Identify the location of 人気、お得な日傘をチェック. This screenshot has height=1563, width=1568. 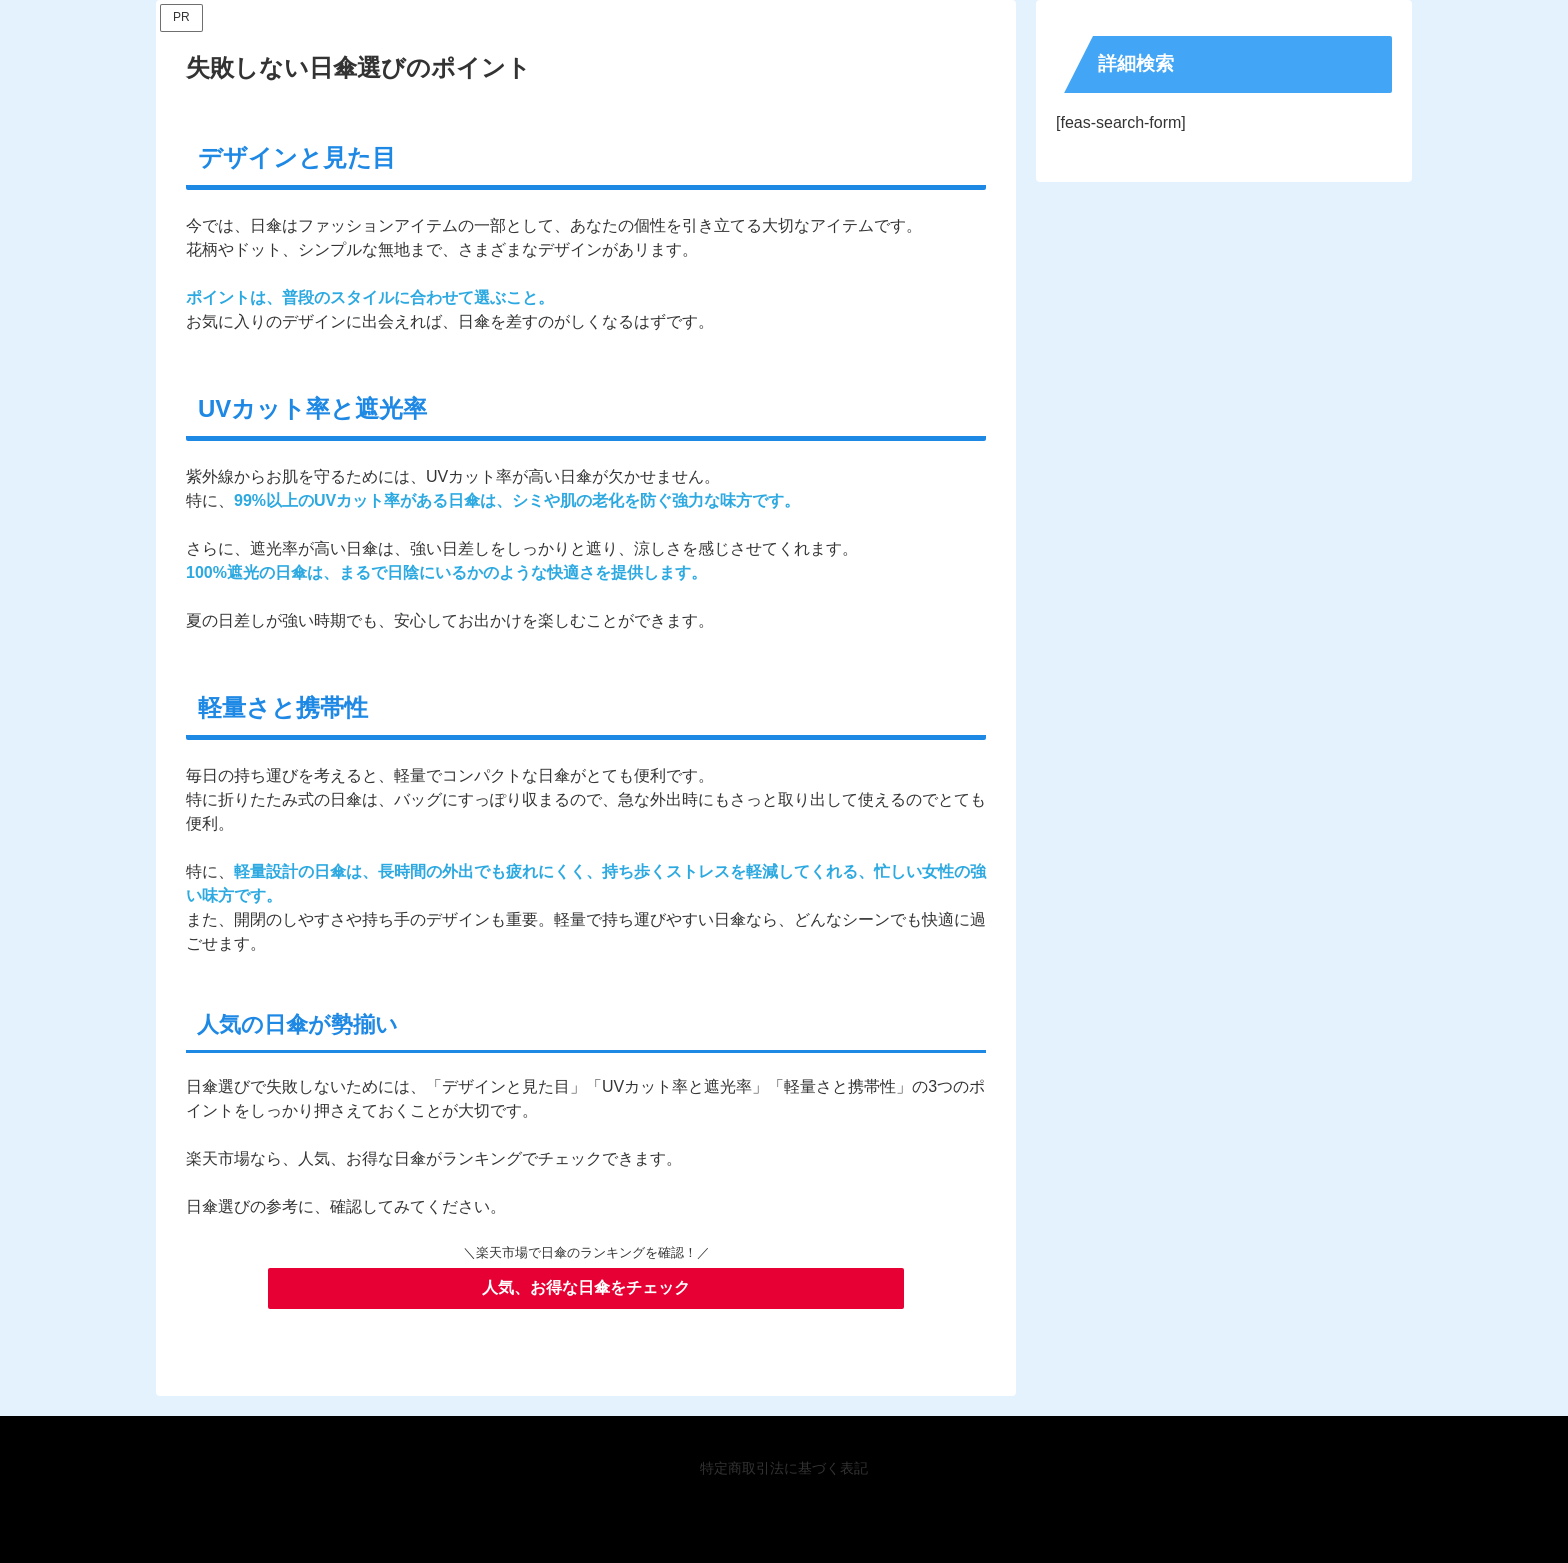
(586, 1287).